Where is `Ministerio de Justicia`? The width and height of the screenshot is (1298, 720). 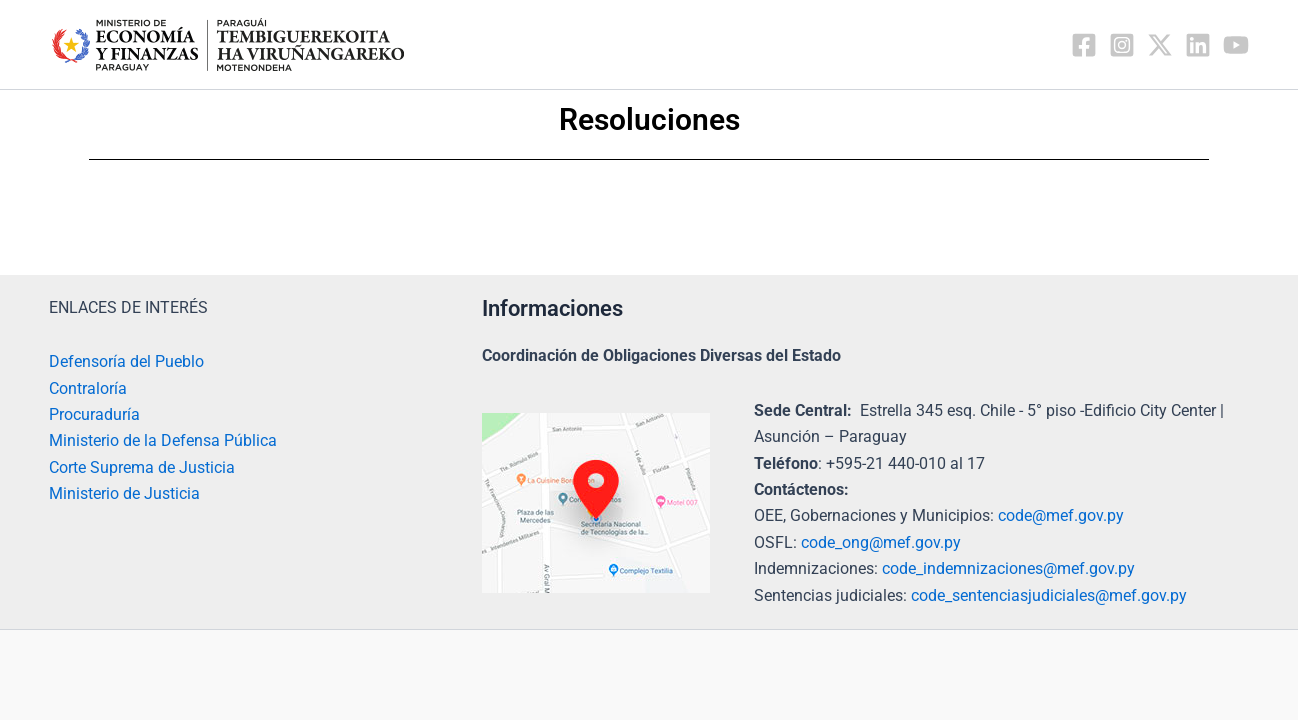 Ministerio de Justicia is located at coordinates (124, 493).